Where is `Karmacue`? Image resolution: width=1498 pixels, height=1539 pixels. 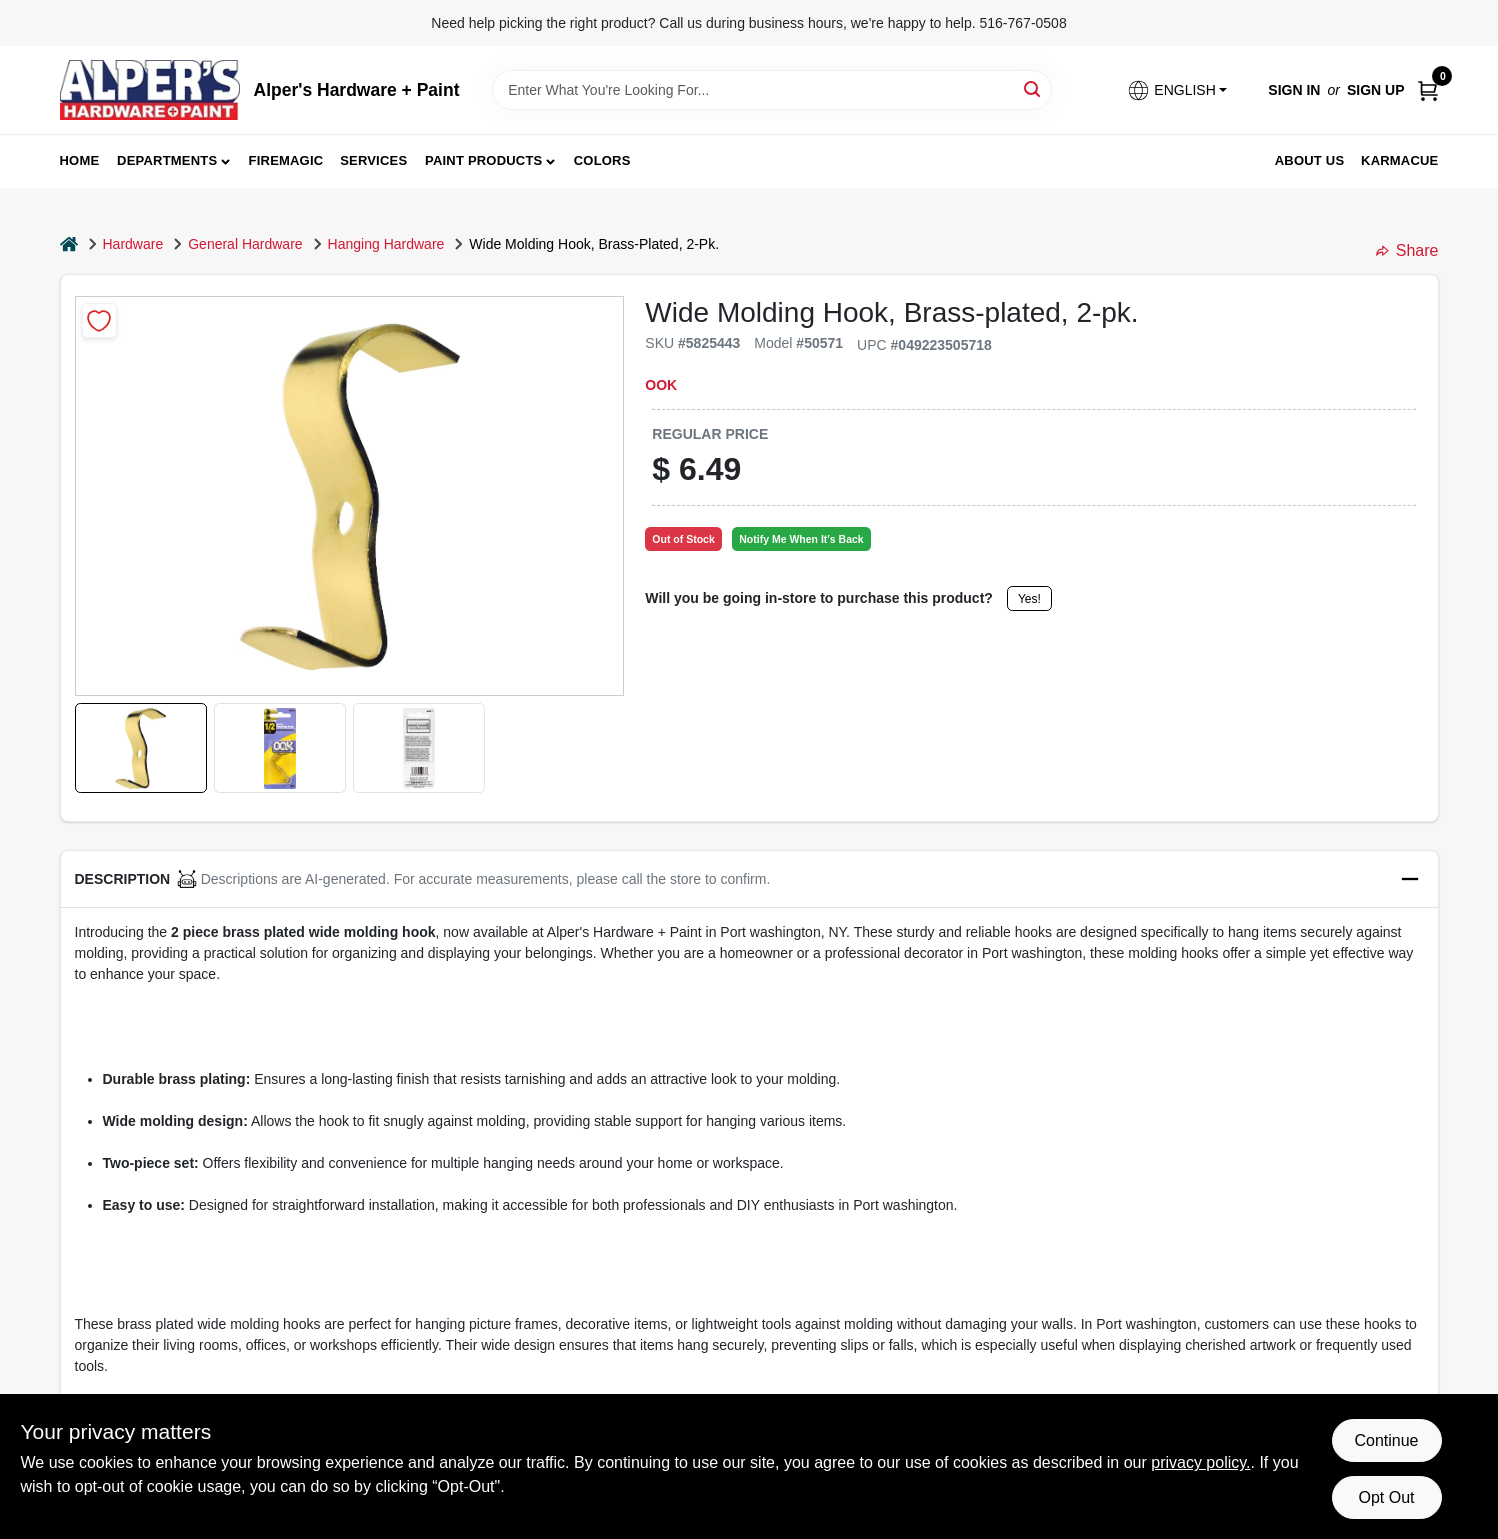 Karmacue is located at coordinates (1399, 160).